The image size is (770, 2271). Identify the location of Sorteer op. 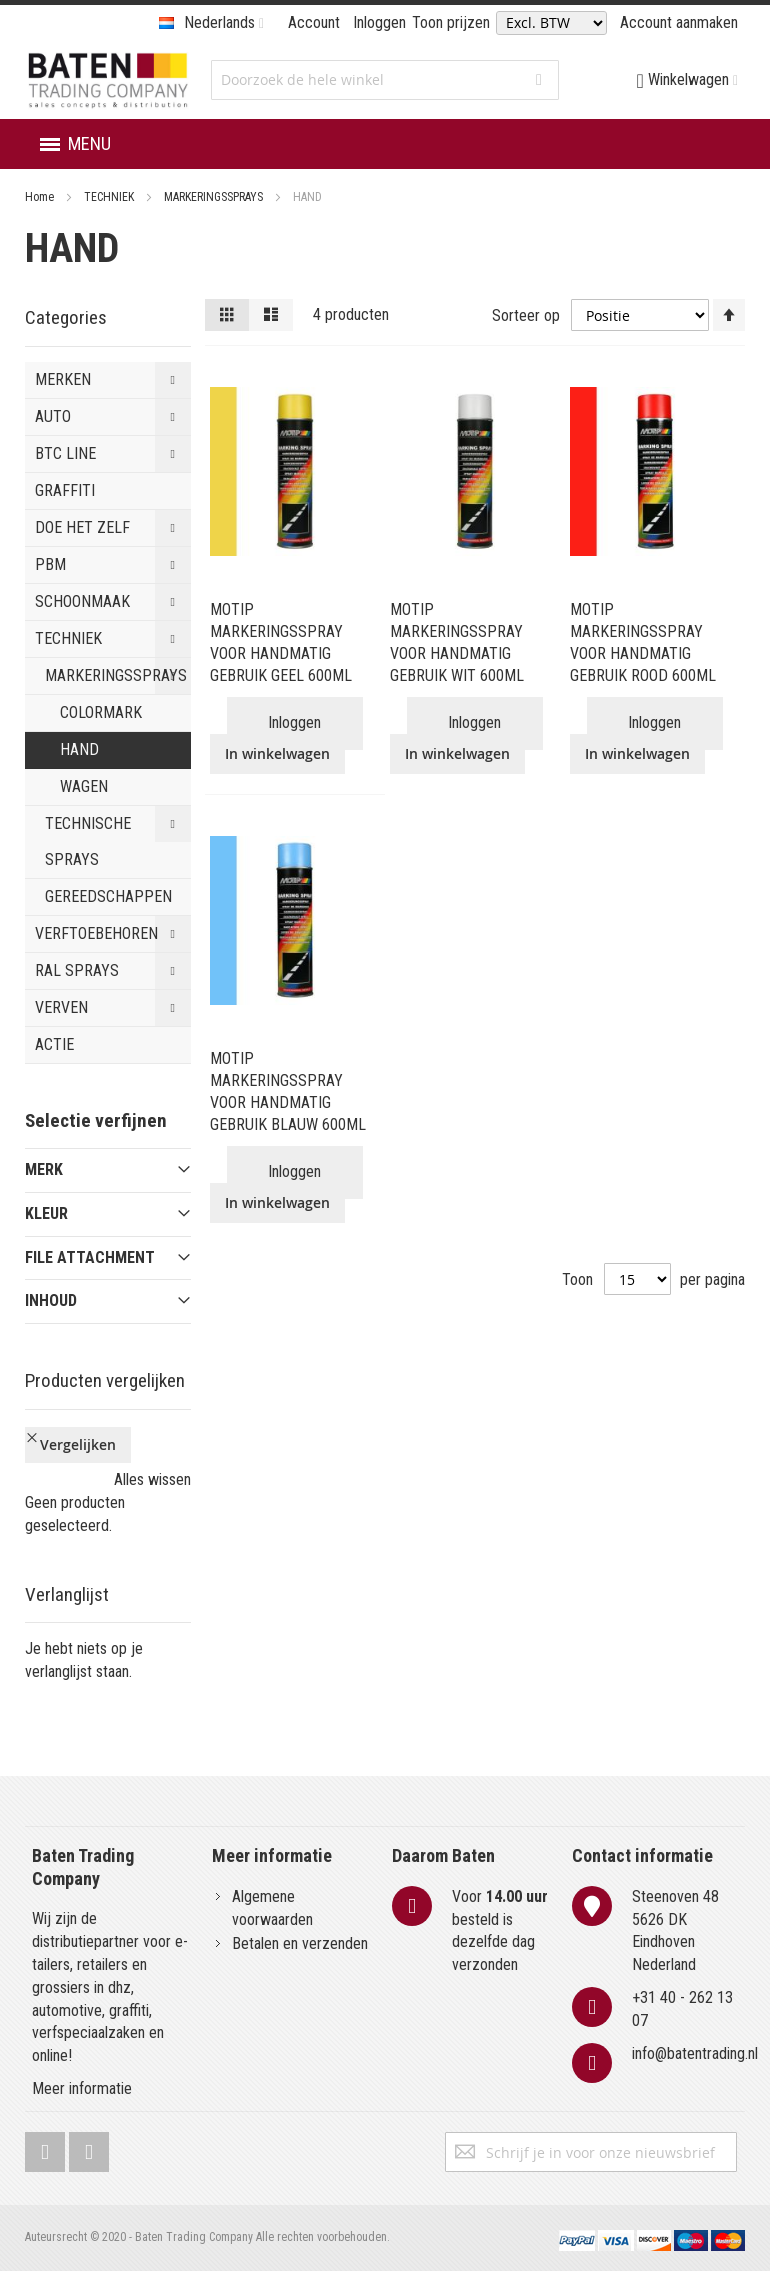
(526, 314).